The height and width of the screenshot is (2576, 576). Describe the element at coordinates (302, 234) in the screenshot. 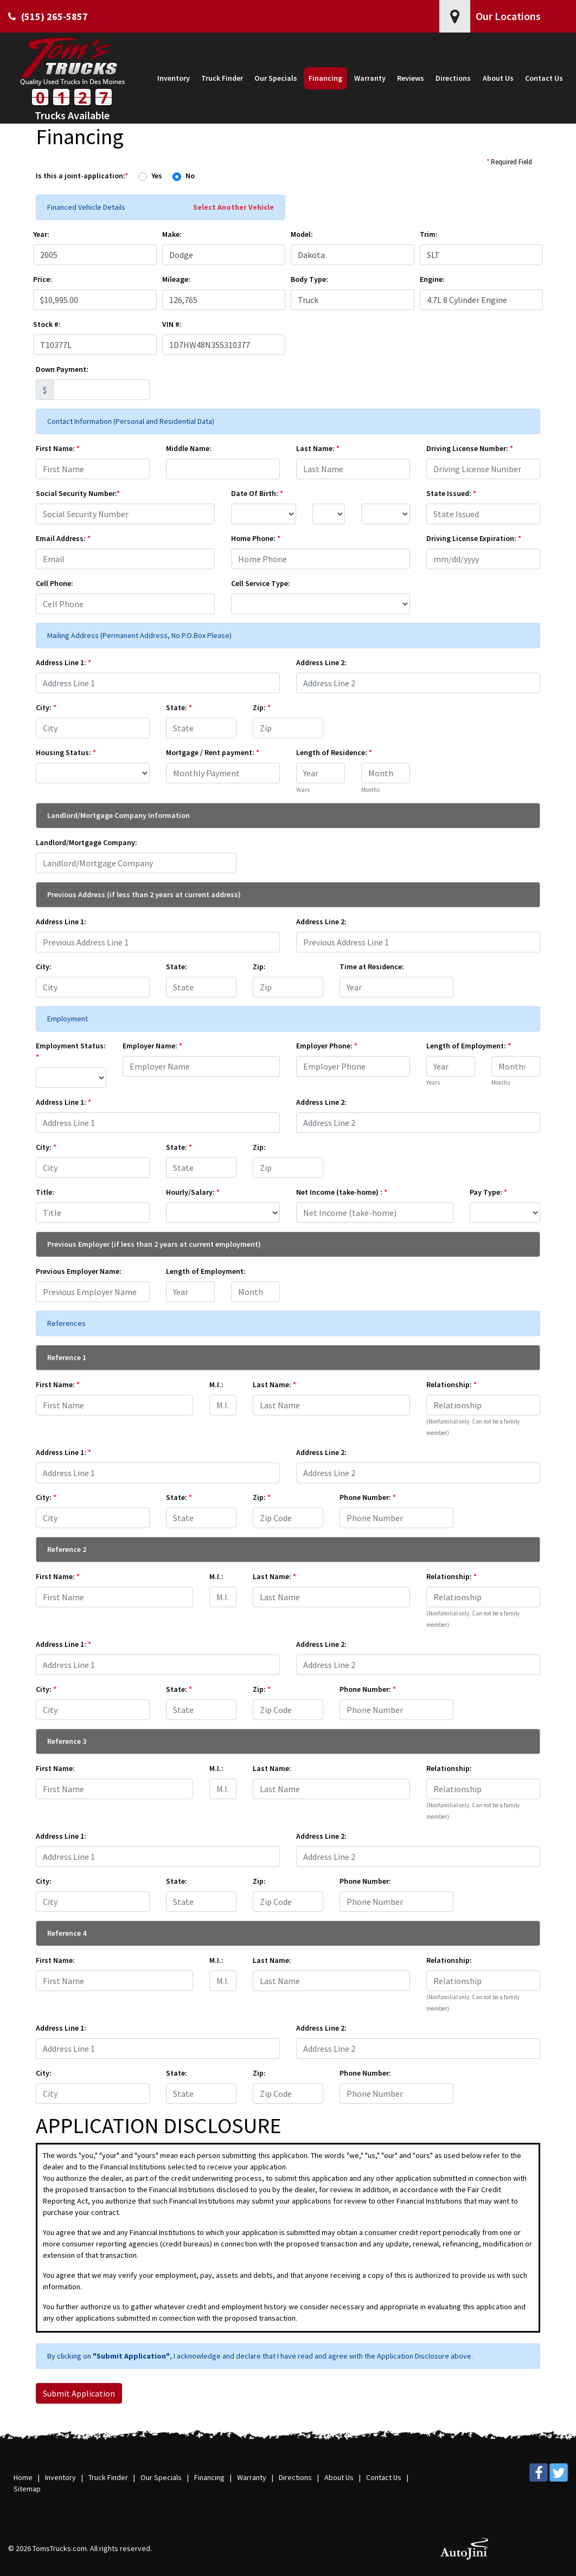

I see `Model:` at that location.